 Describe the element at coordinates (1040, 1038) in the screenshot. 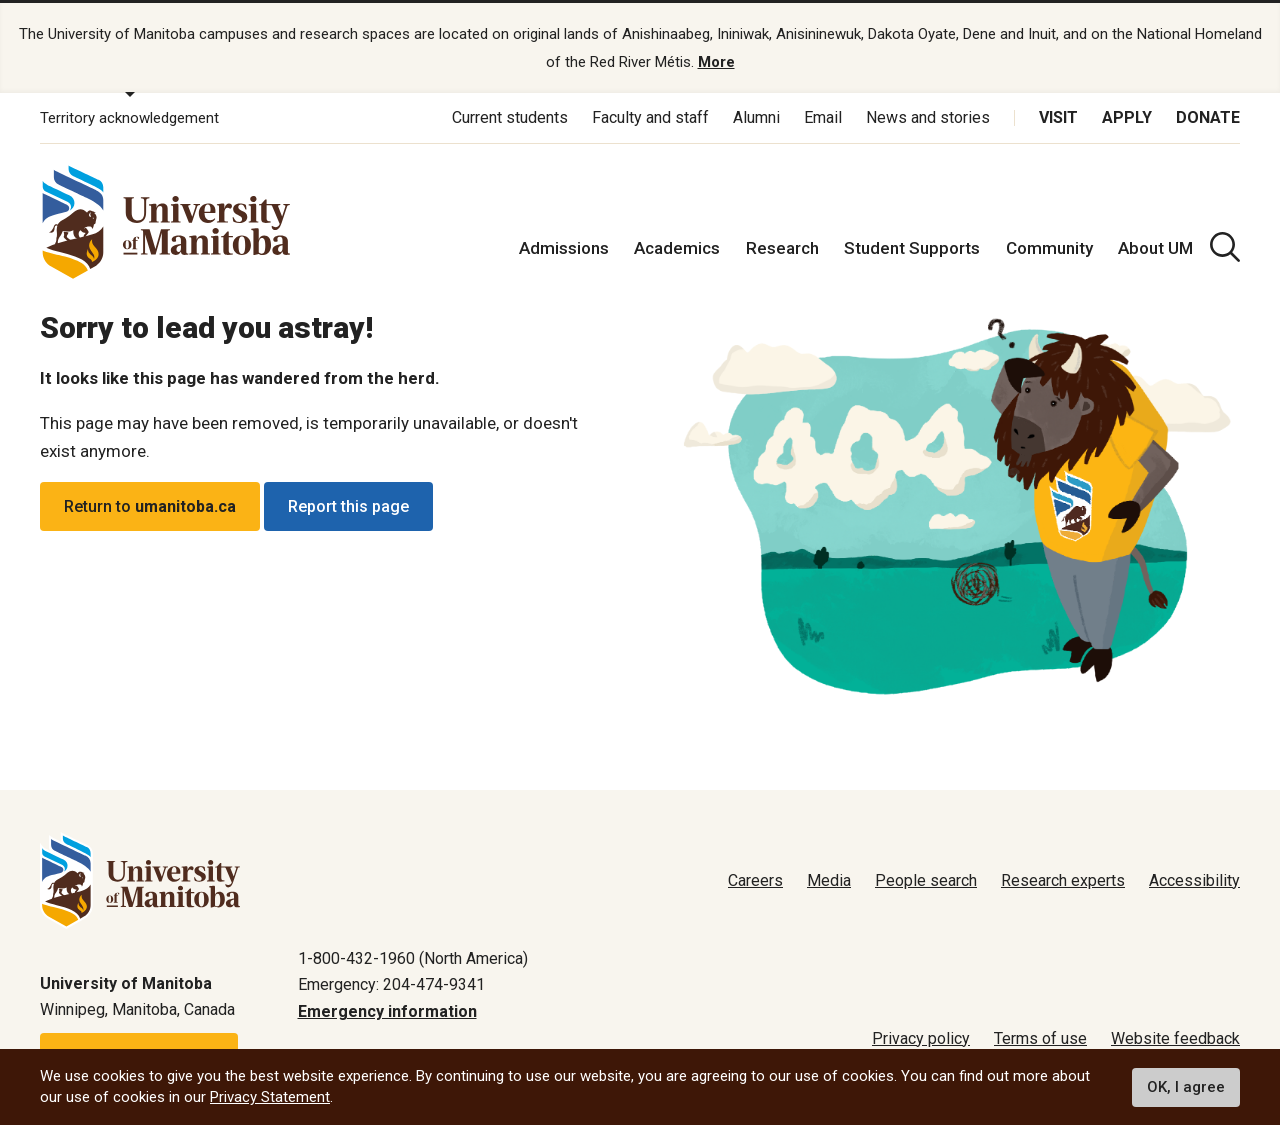

I see `Terms of use` at that location.